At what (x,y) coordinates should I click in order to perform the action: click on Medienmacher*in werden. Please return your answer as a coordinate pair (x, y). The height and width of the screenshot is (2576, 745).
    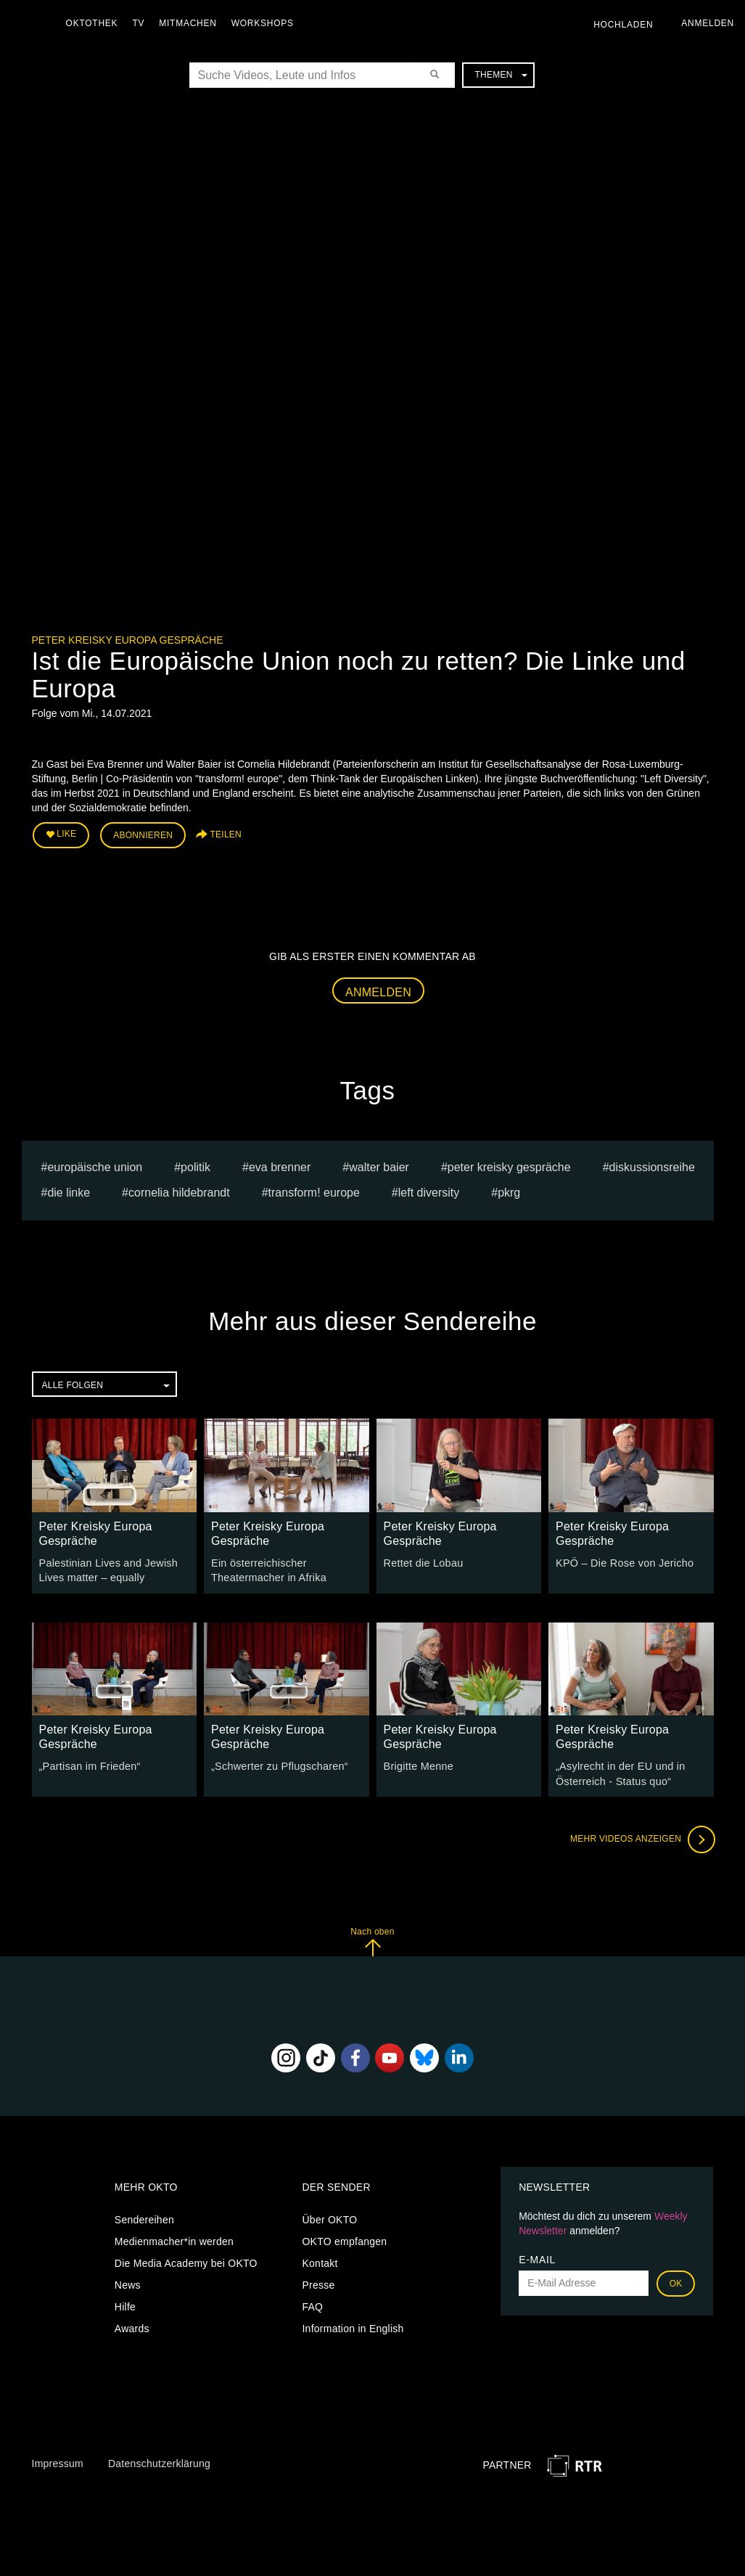
    Looking at the image, I should click on (174, 2238).